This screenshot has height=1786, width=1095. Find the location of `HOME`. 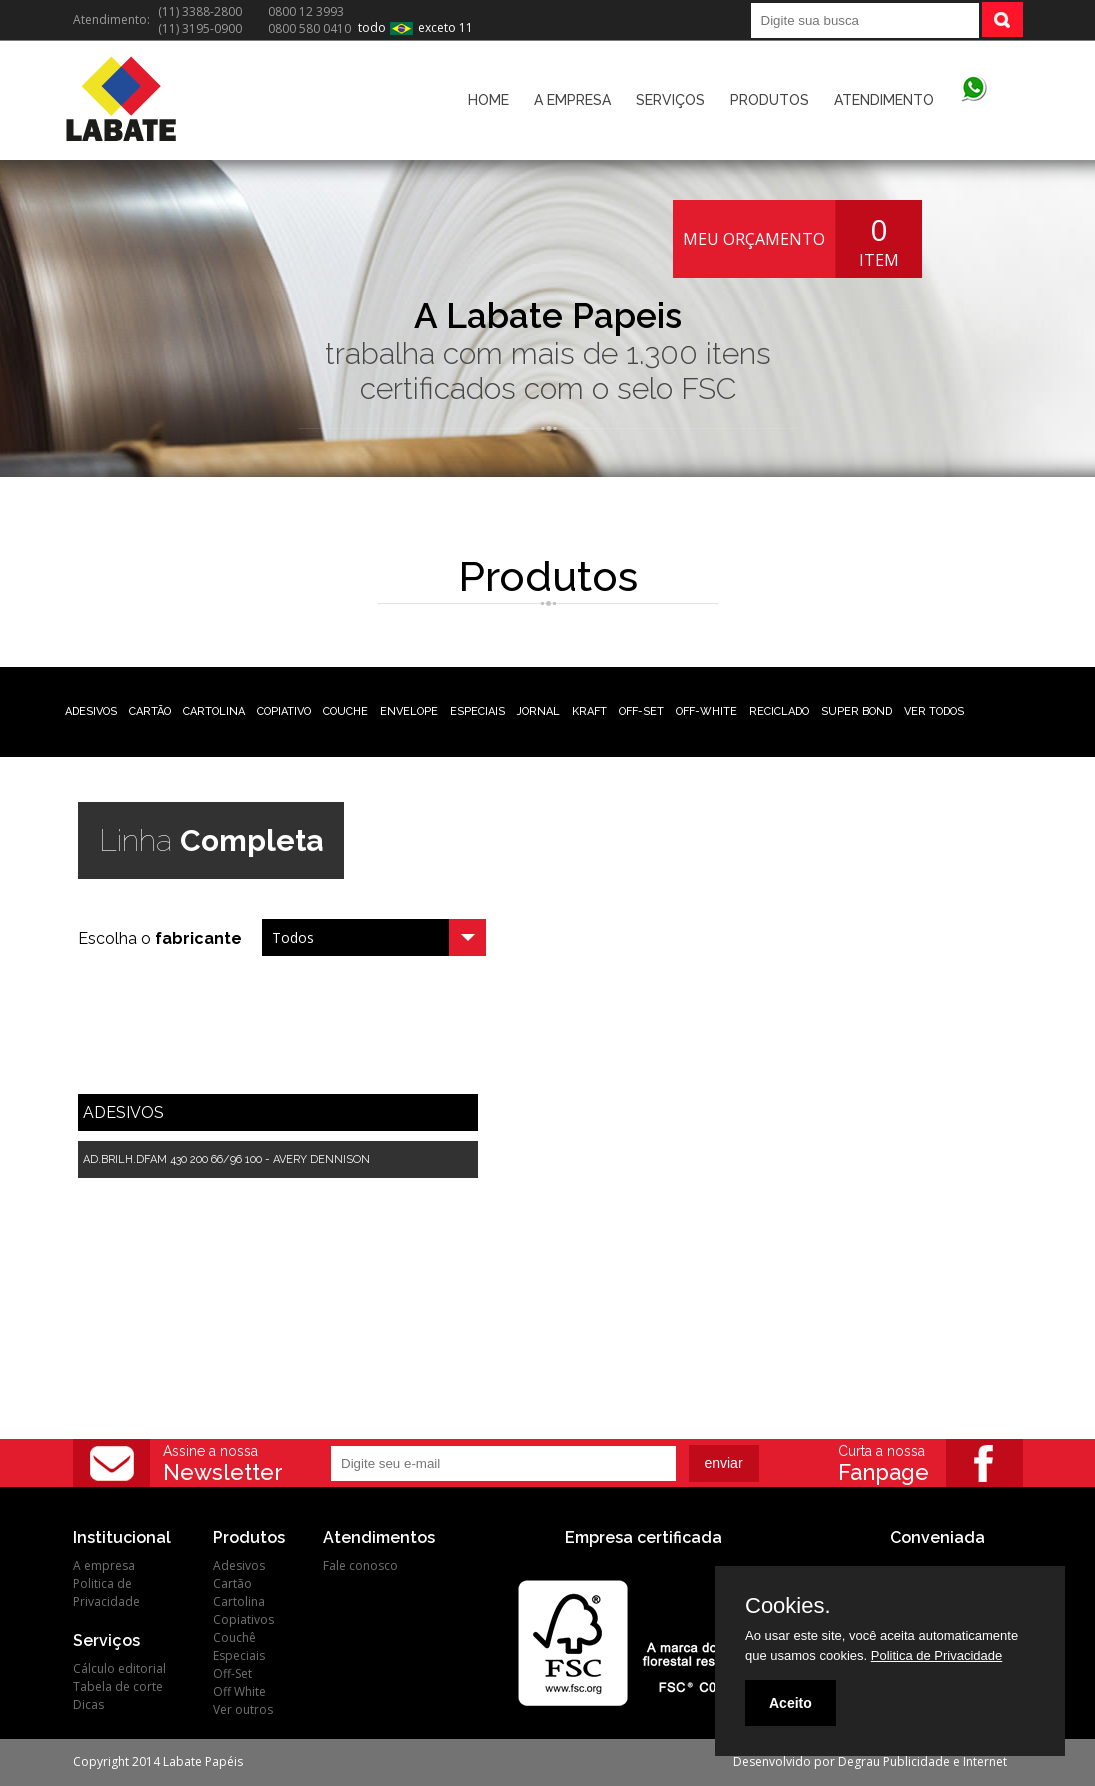

HOME is located at coordinates (488, 100).